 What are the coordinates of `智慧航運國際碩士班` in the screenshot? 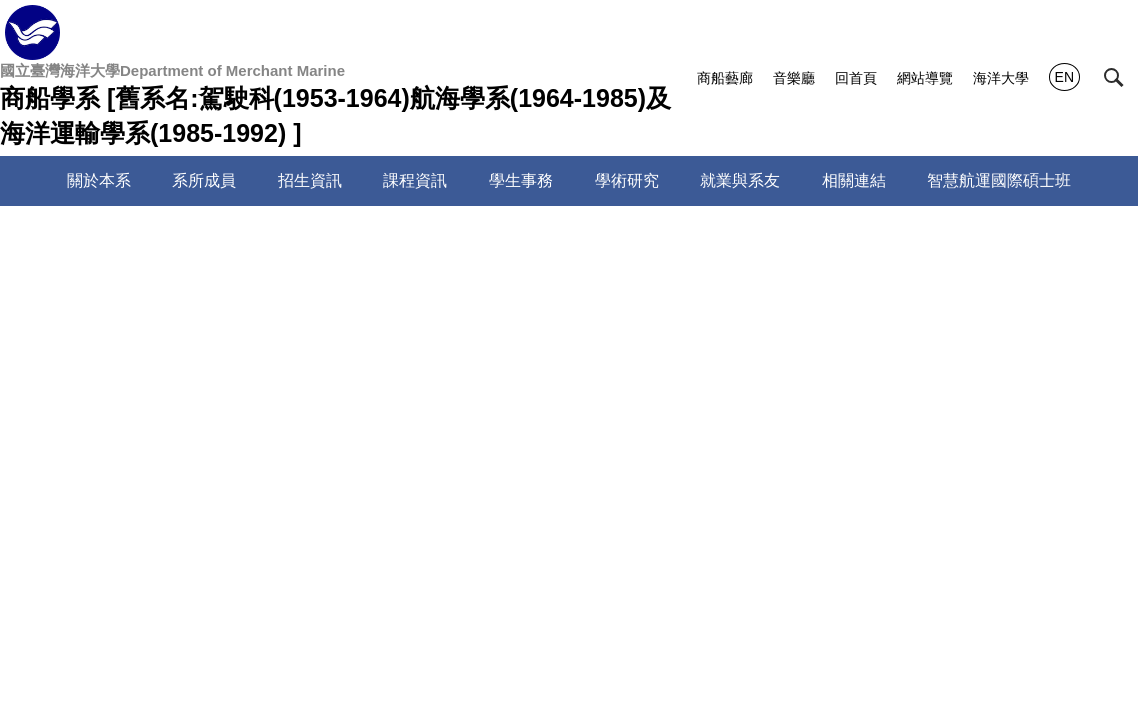 It's located at (999, 180).